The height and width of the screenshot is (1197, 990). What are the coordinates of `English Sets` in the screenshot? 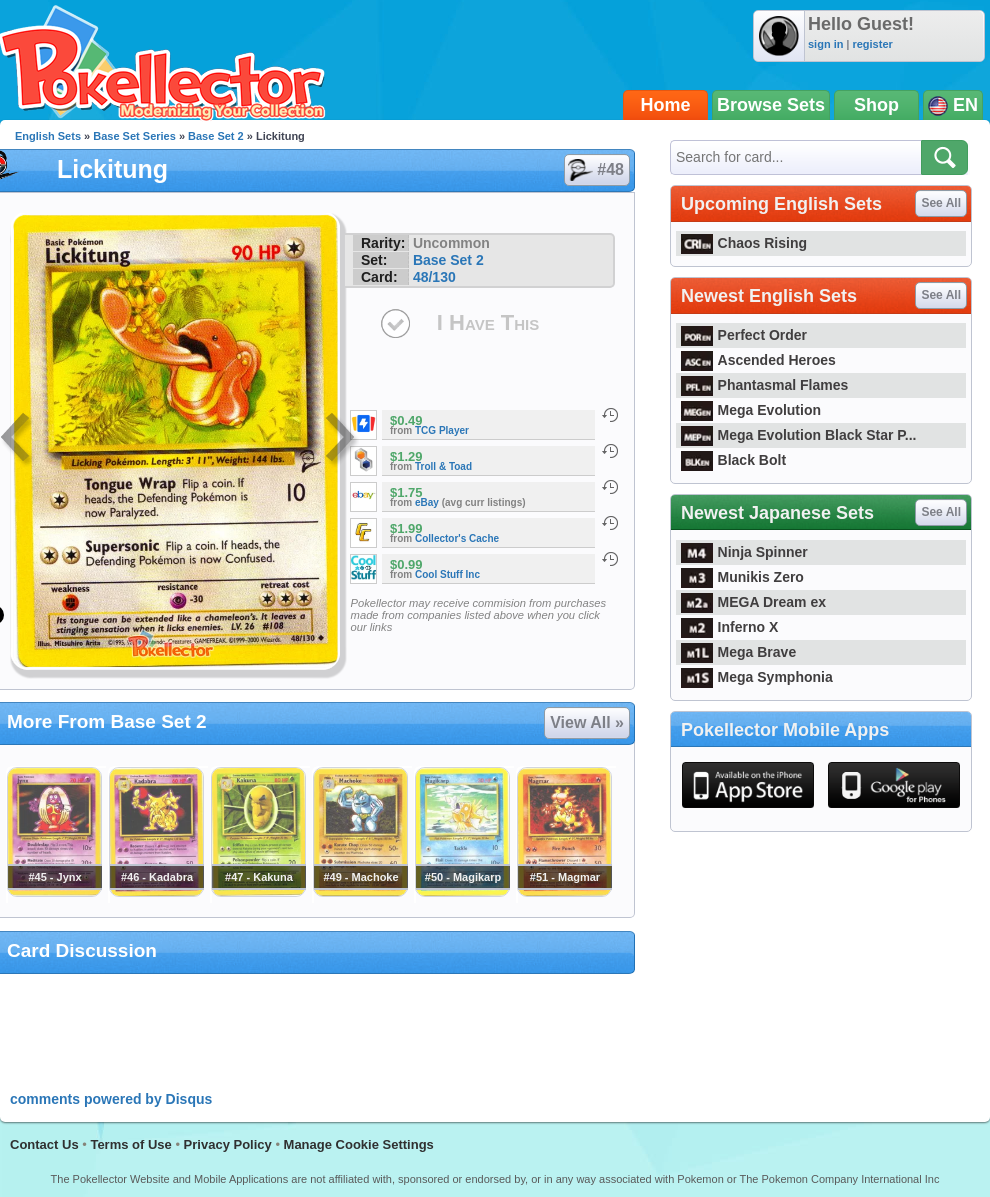 It's located at (48, 136).